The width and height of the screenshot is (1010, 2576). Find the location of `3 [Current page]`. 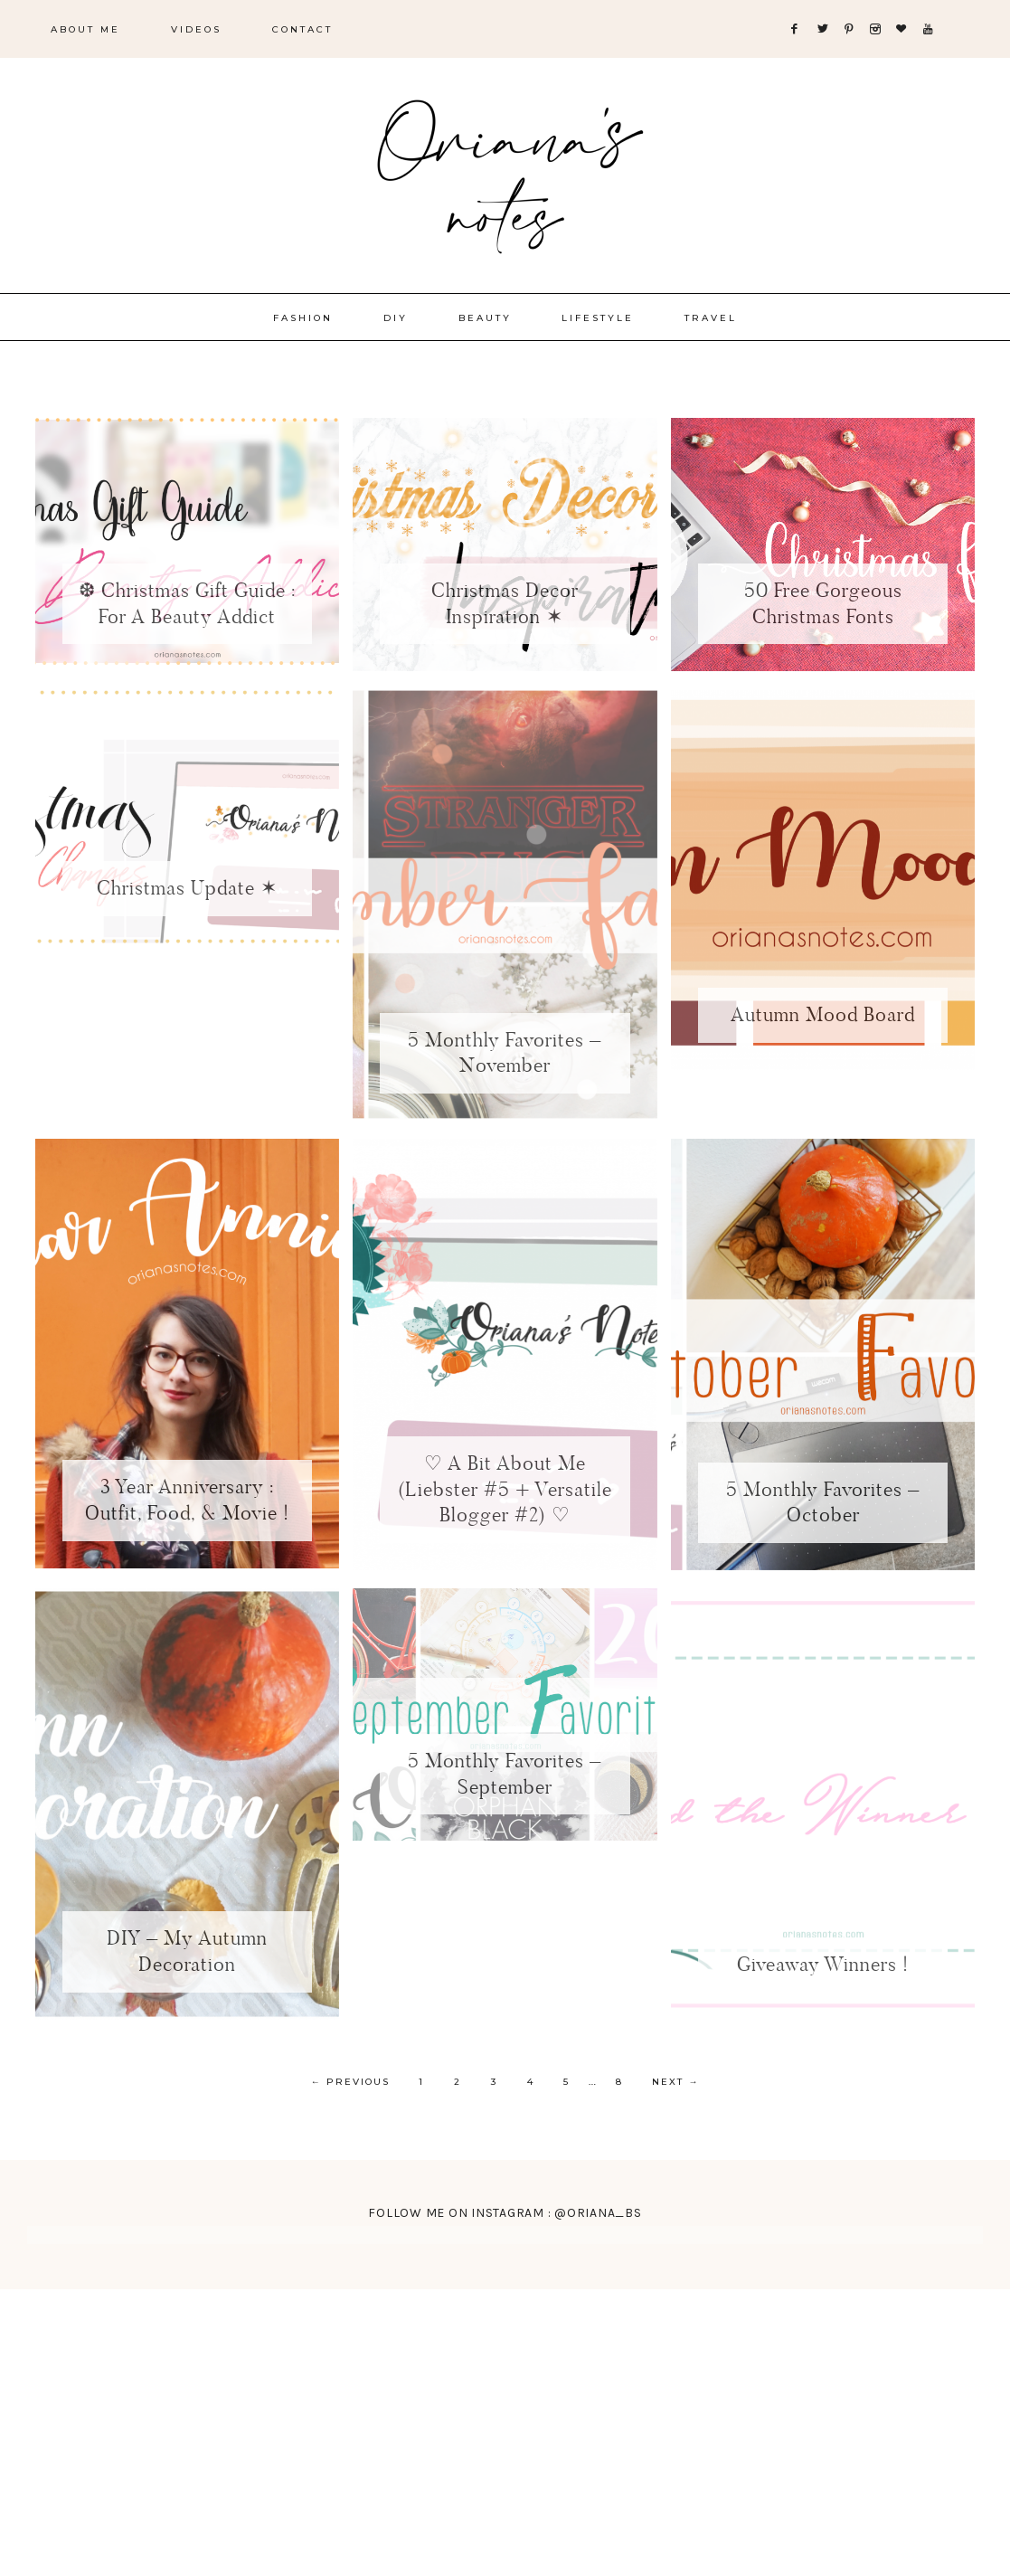

3 [Current page] is located at coordinates (494, 2082).